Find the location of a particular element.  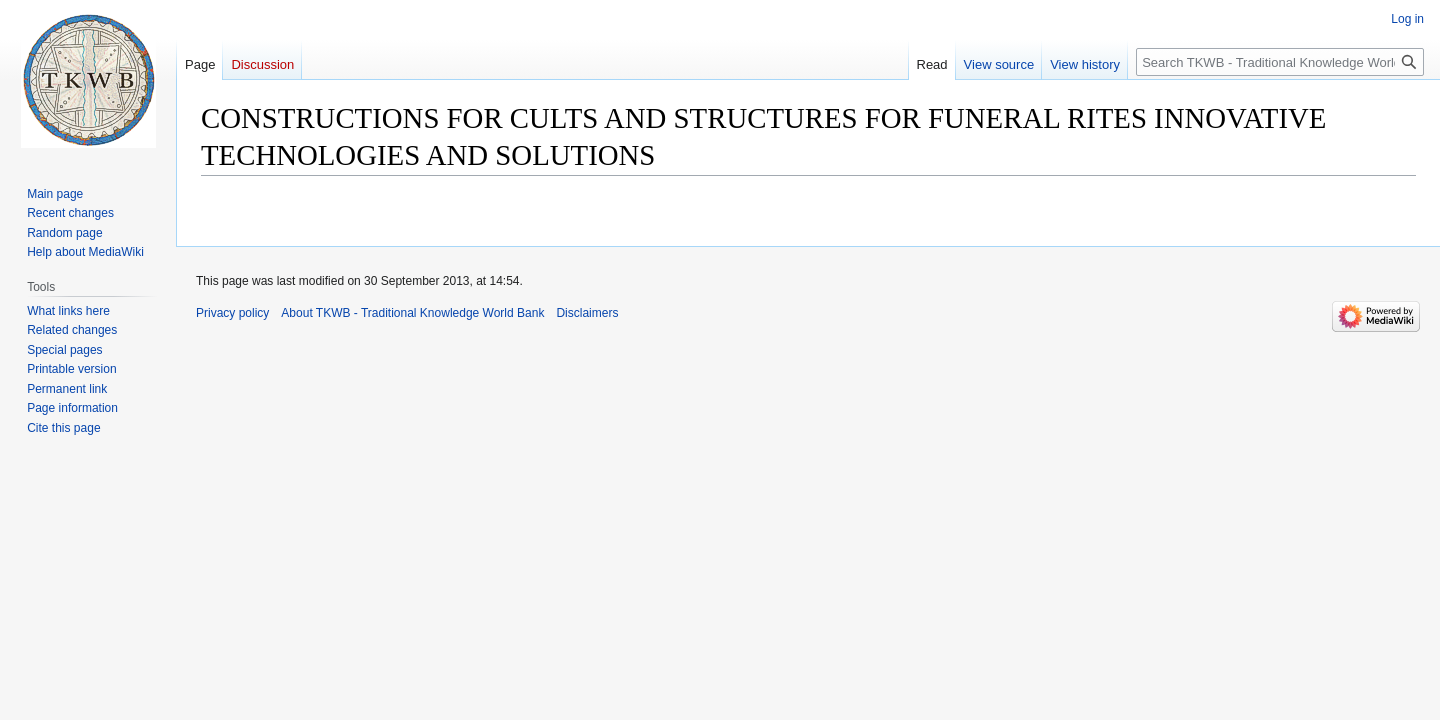

[Search TKWB - Traditional Knowledge World Bank] is located at coordinates (1280, 62).